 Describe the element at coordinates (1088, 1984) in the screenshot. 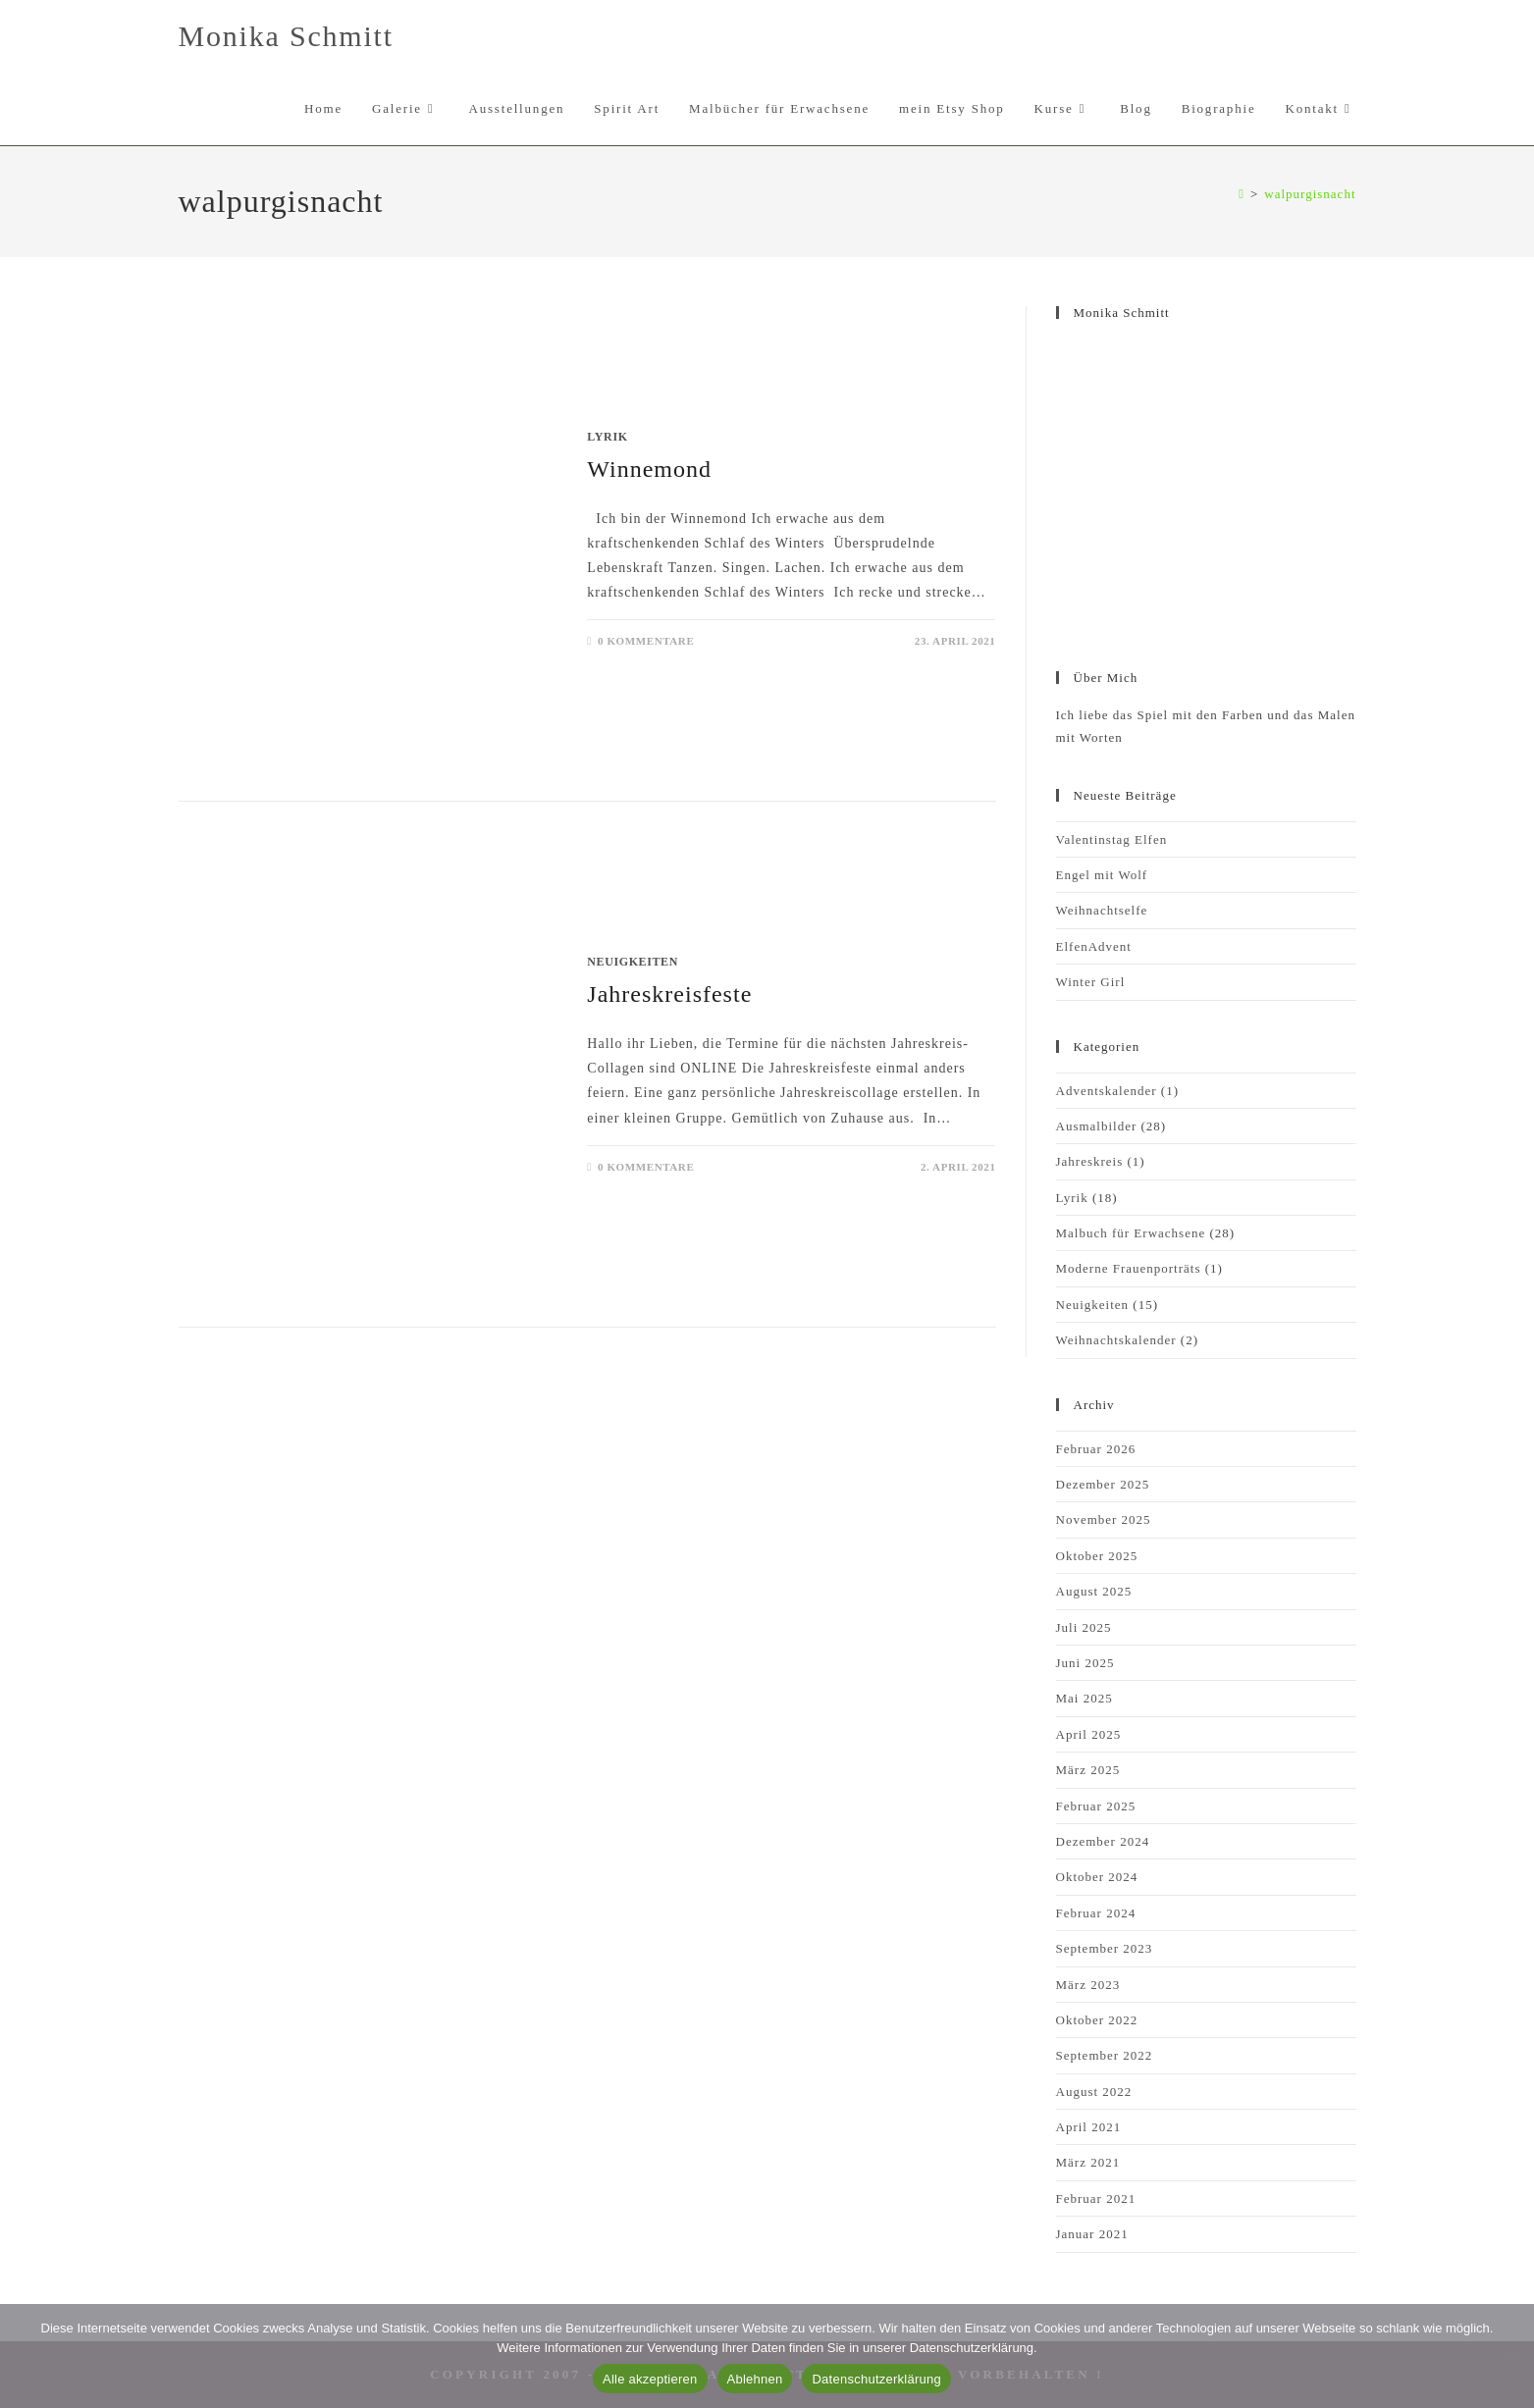

I see `März 2023` at that location.